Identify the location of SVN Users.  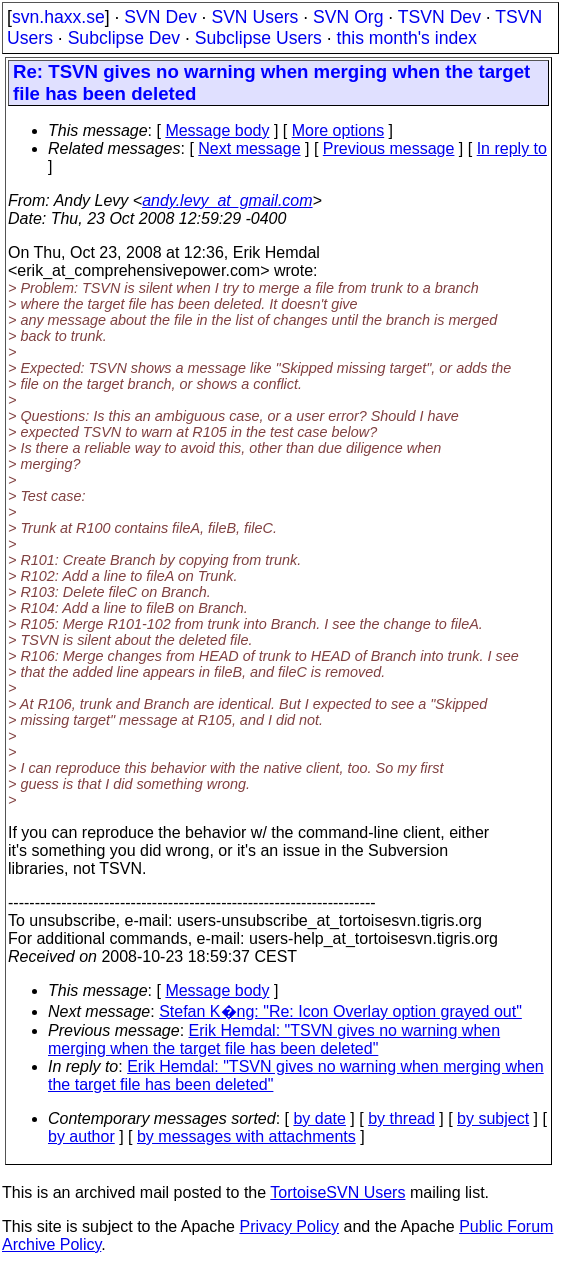
(254, 17).